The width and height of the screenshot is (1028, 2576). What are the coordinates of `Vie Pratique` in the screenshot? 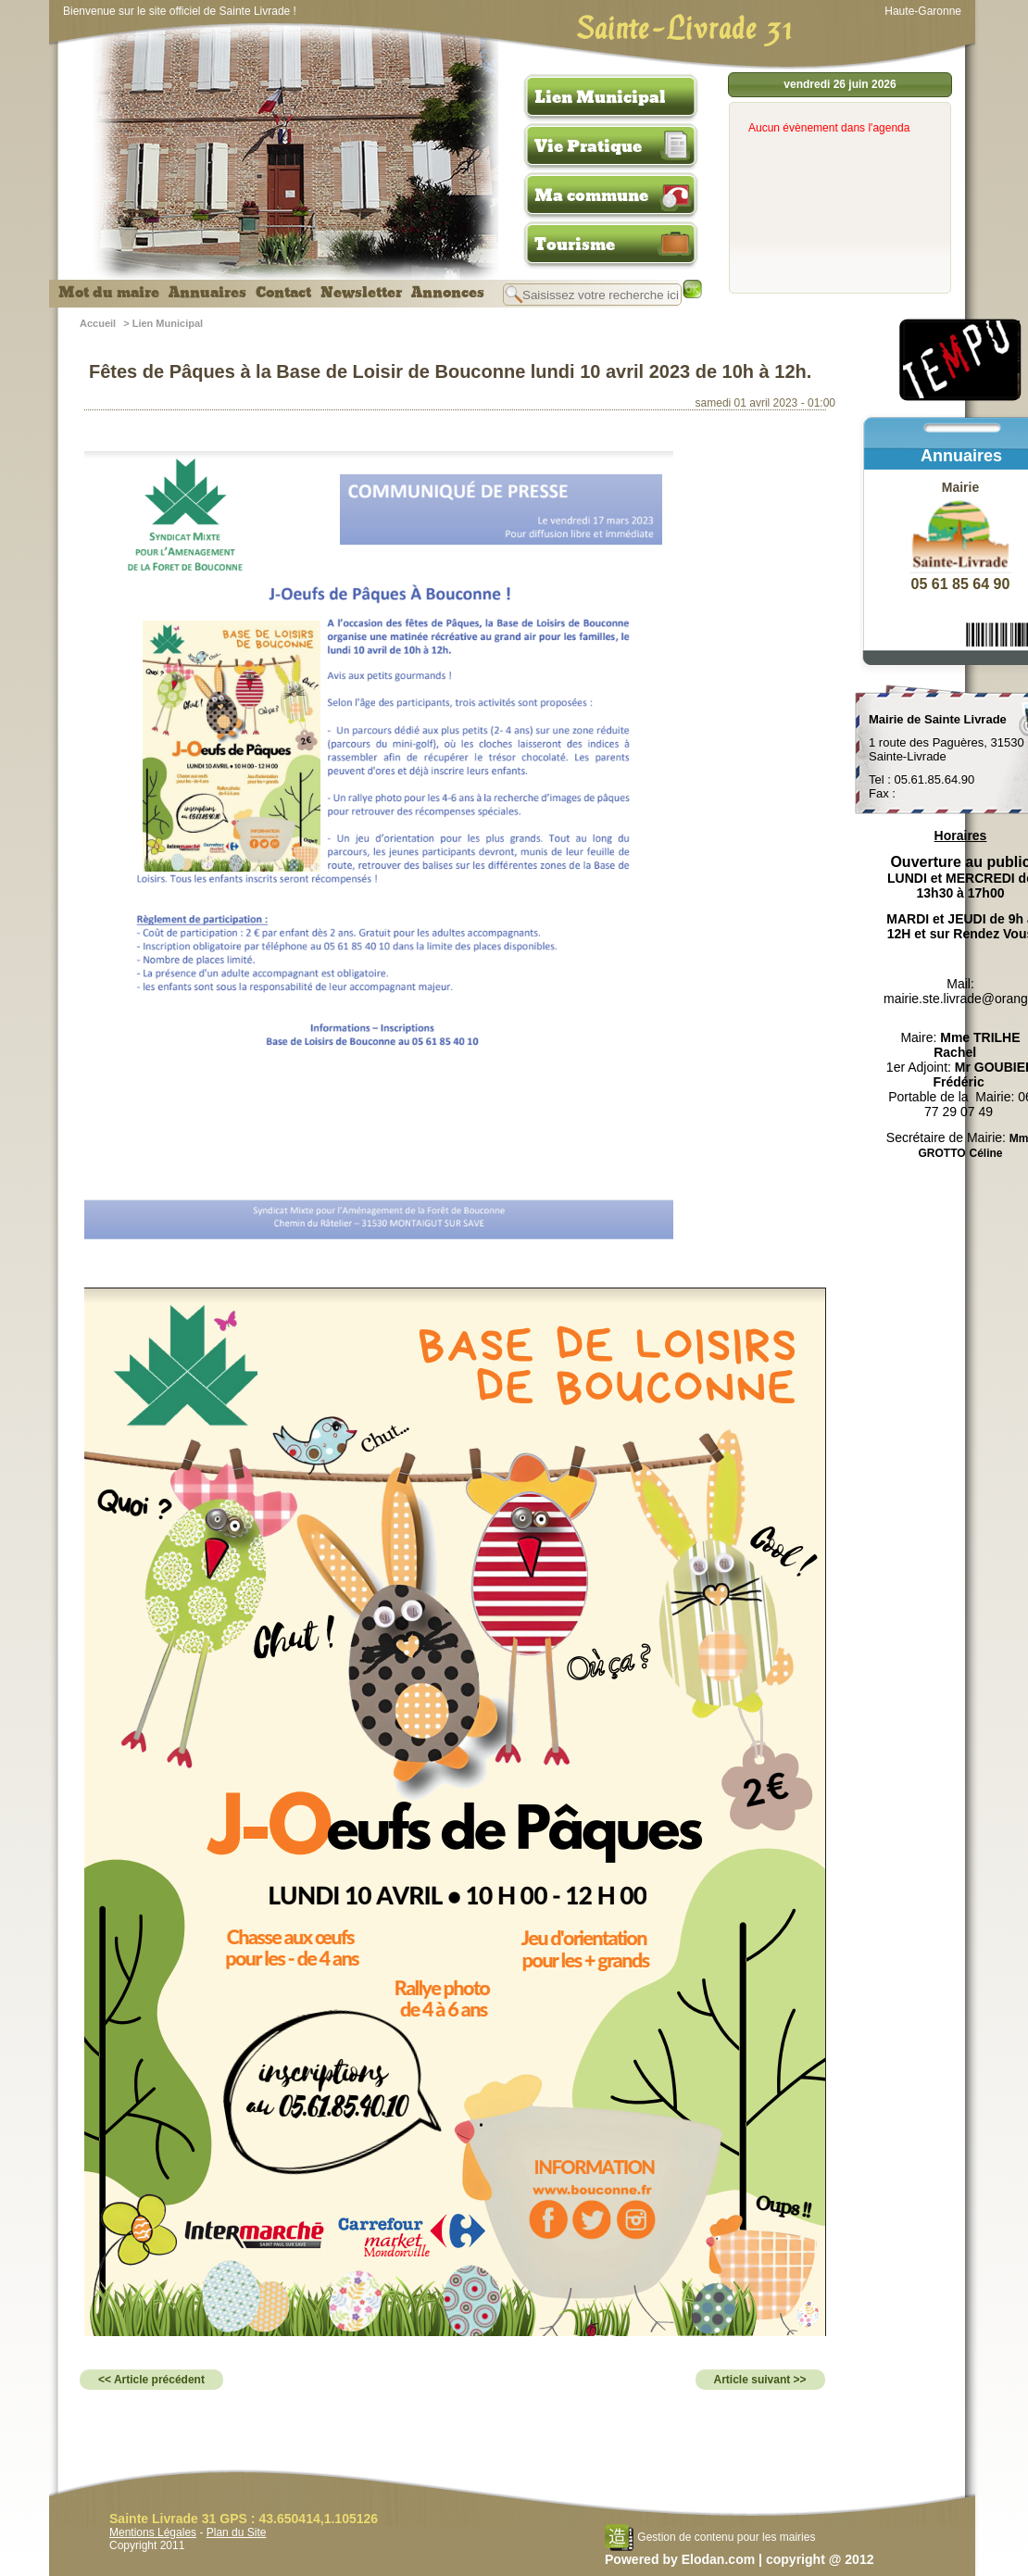 It's located at (588, 146).